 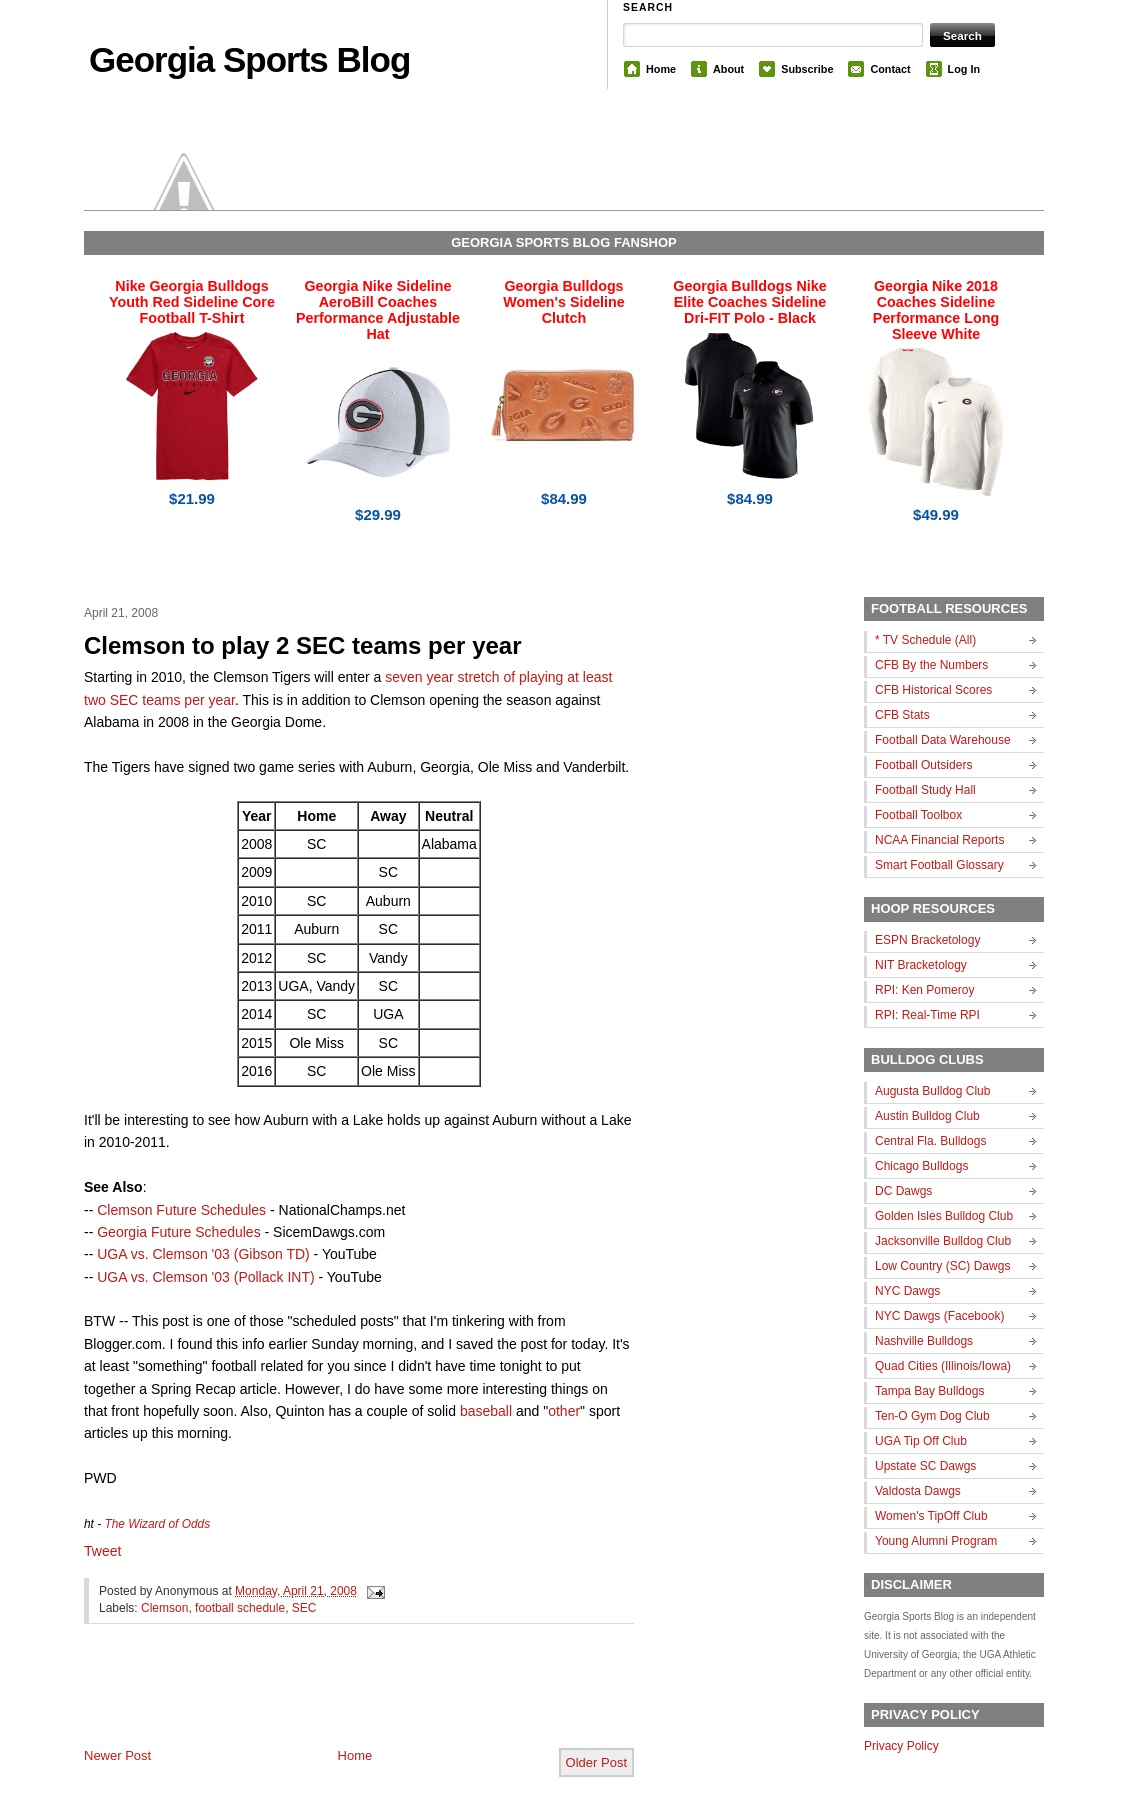 What do you see at coordinates (564, 302) in the screenshot?
I see `Georgia Bulldogs Women's Sideline Clutch` at bounding box center [564, 302].